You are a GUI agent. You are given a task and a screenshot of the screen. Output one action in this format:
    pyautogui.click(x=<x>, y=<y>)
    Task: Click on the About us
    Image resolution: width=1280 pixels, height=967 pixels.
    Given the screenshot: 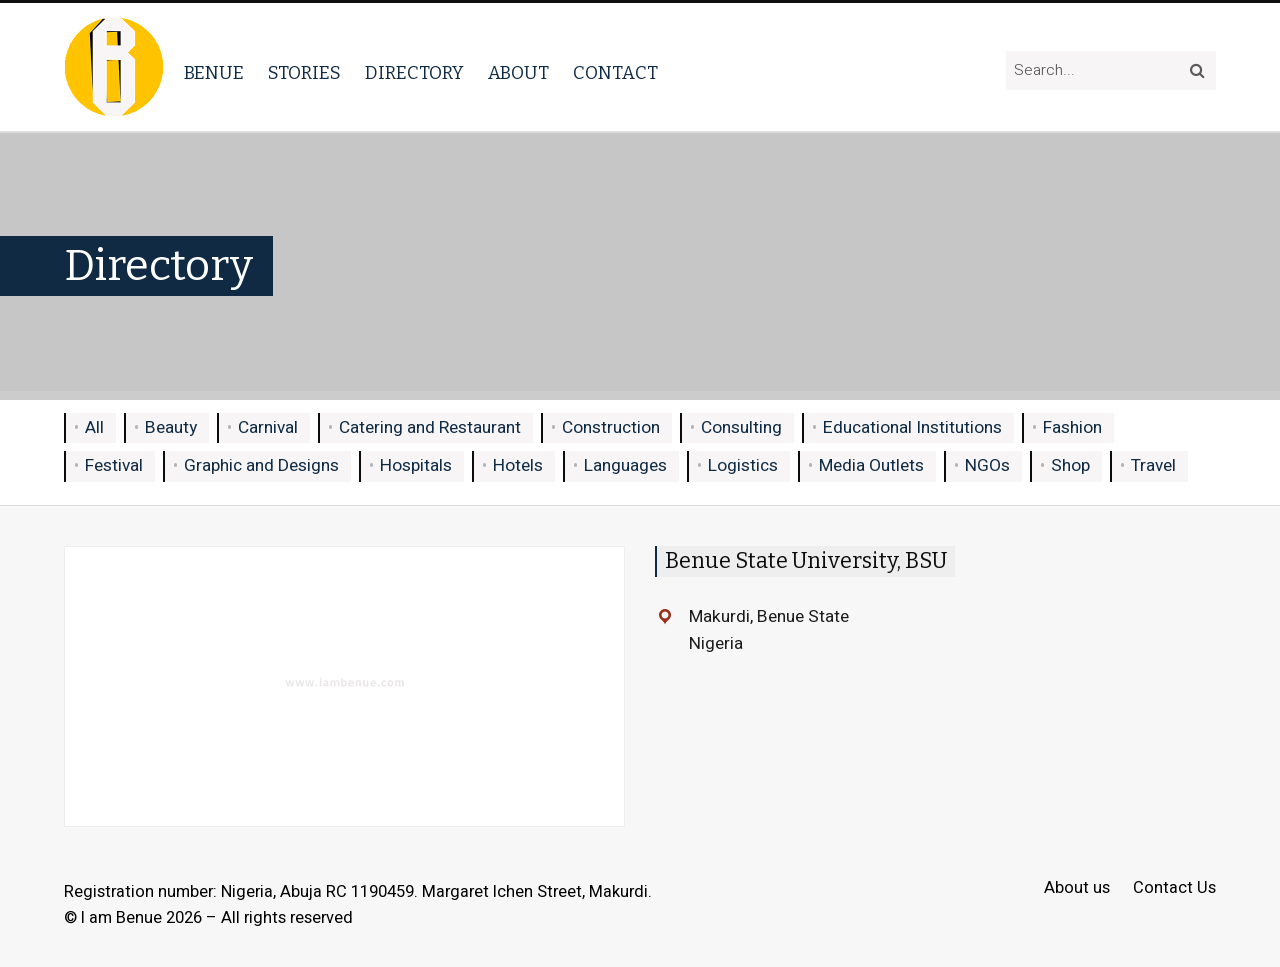 What is the action you would take?
    pyautogui.click(x=1077, y=888)
    